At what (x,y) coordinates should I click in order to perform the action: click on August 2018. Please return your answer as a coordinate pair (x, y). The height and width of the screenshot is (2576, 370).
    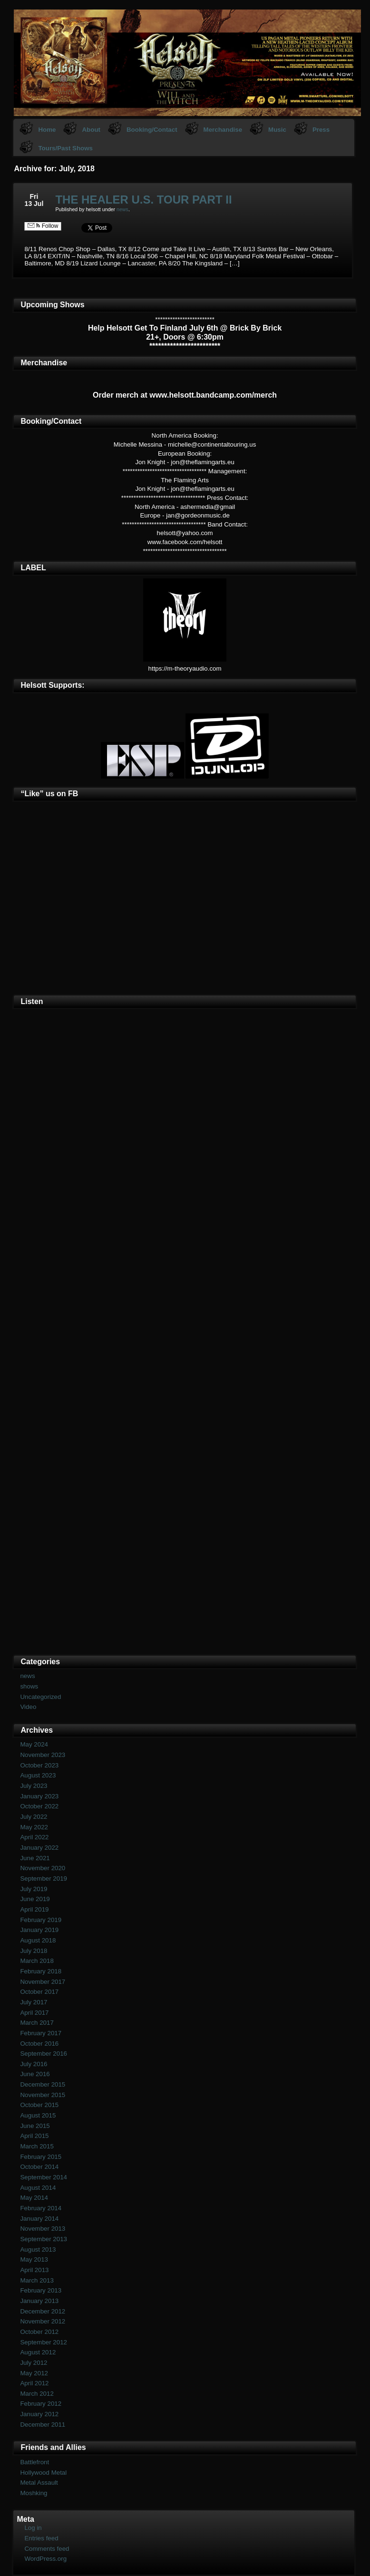
    Looking at the image, I should click on (38, 1940).